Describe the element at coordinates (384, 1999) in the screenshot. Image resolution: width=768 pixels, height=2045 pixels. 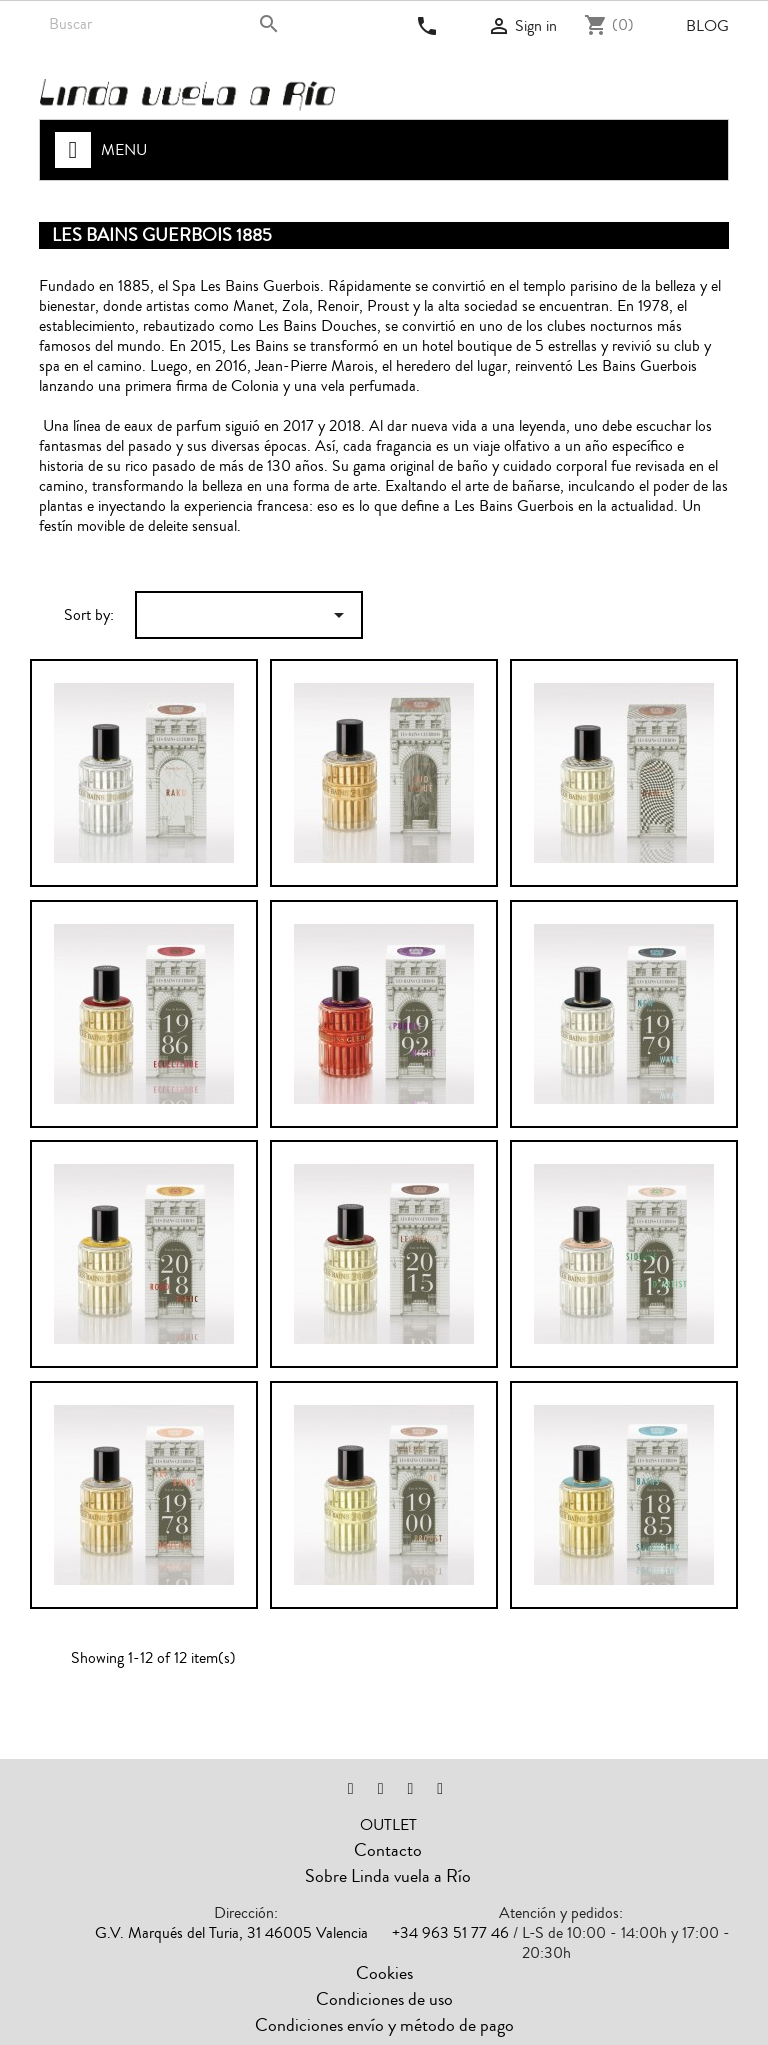
I see `Condiciones de uso` at that location.